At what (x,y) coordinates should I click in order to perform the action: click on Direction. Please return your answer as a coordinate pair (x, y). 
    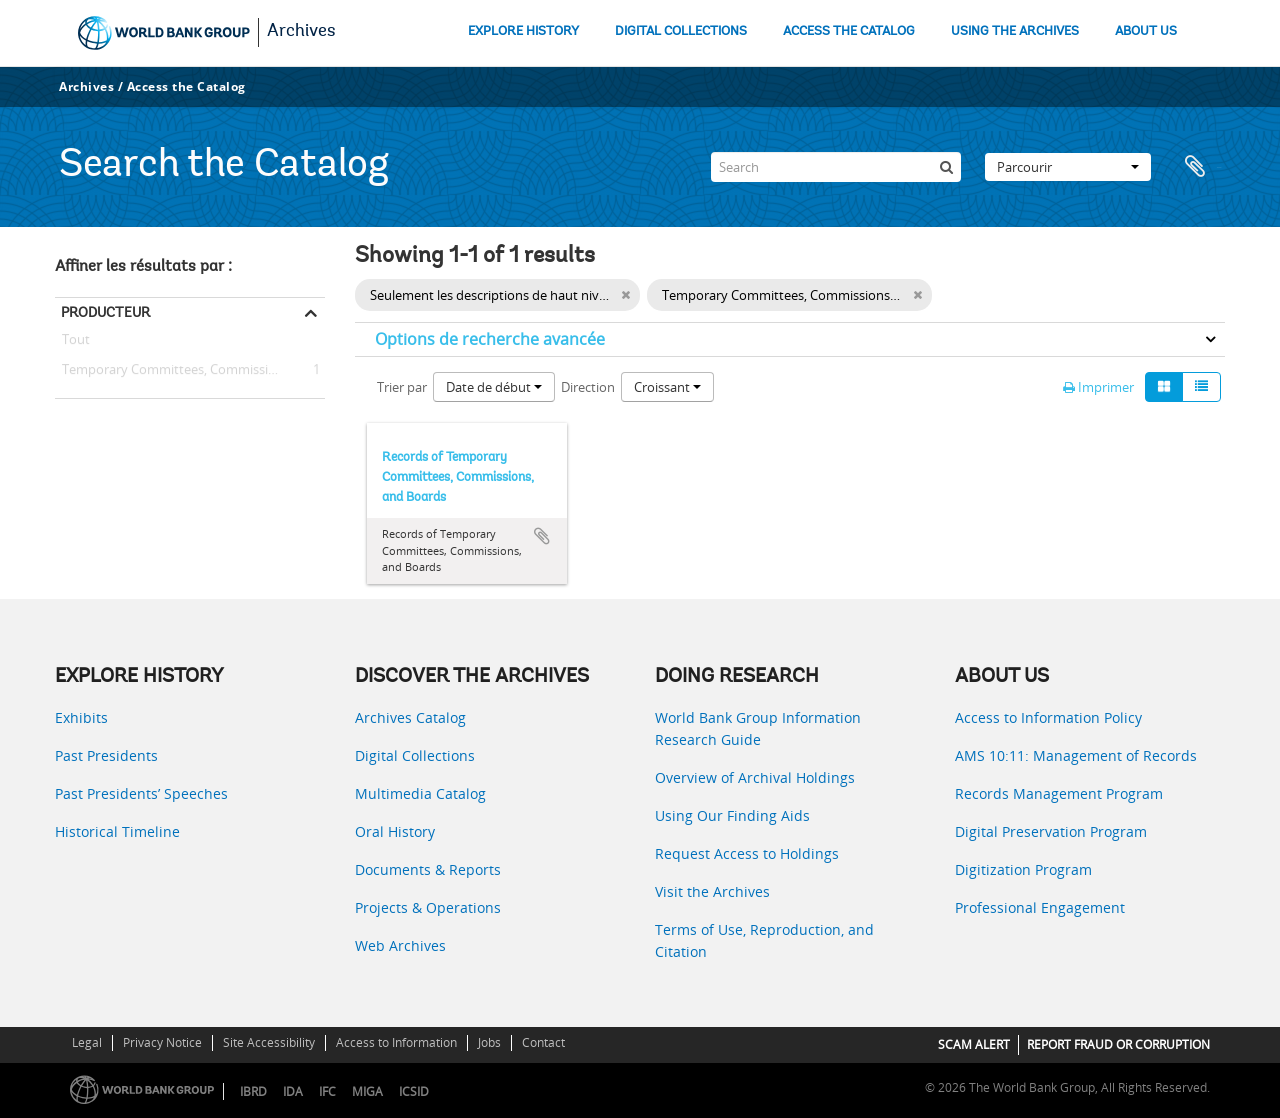
    Looking at the image, I should click on (588, 387).